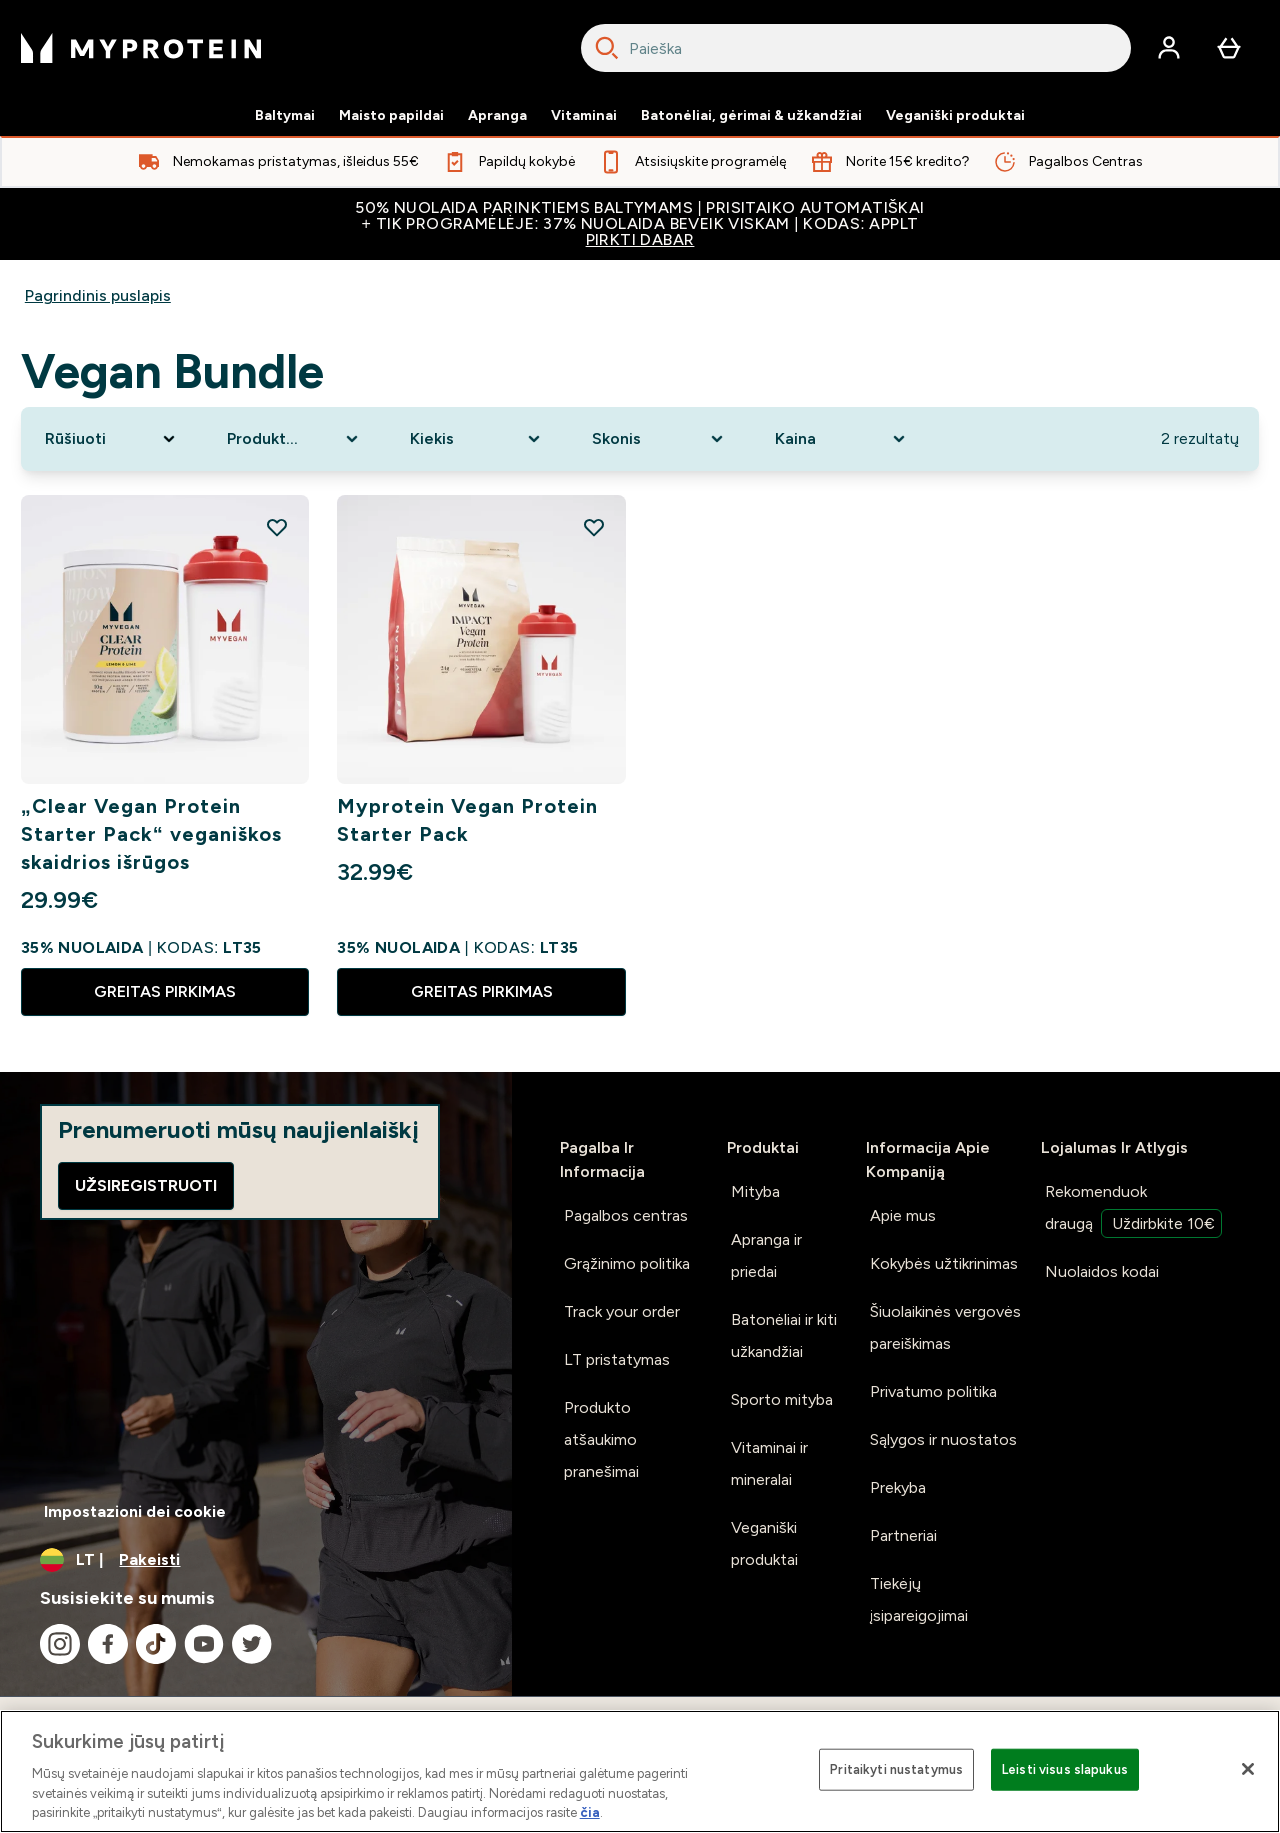 This screenshot has height=1833, width=1280. Describe the element at coordinates (285, 116) in the screenshot. I see `Baltymai` at that location.